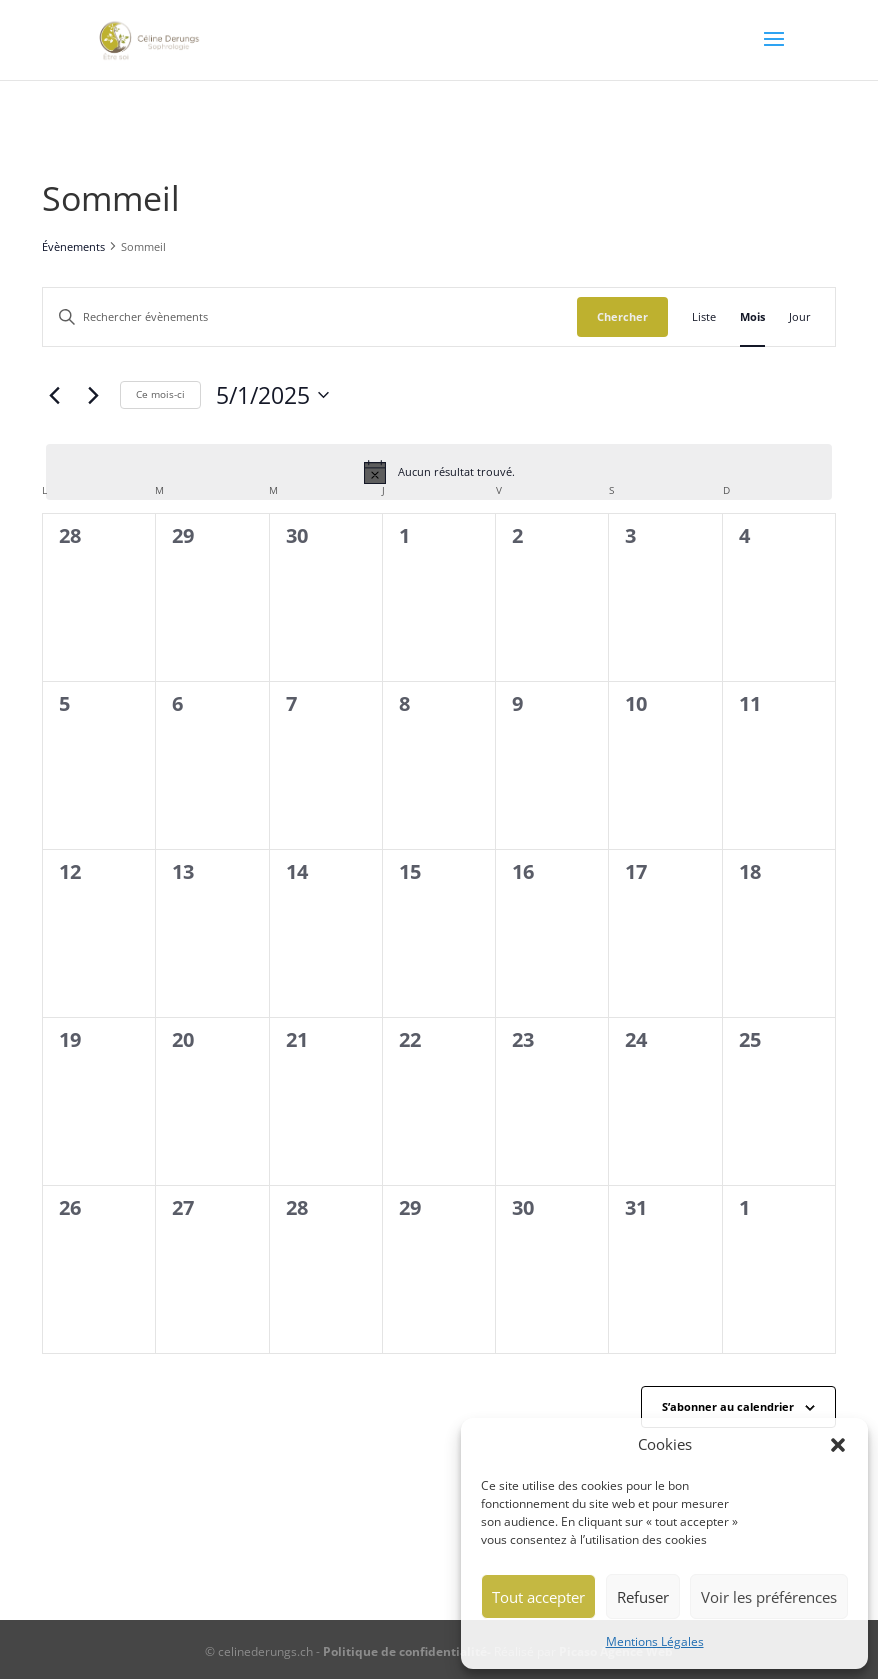 The width and height of the screenshot is (878, 1679). I want to click on Refuser, so click(643, 1597).